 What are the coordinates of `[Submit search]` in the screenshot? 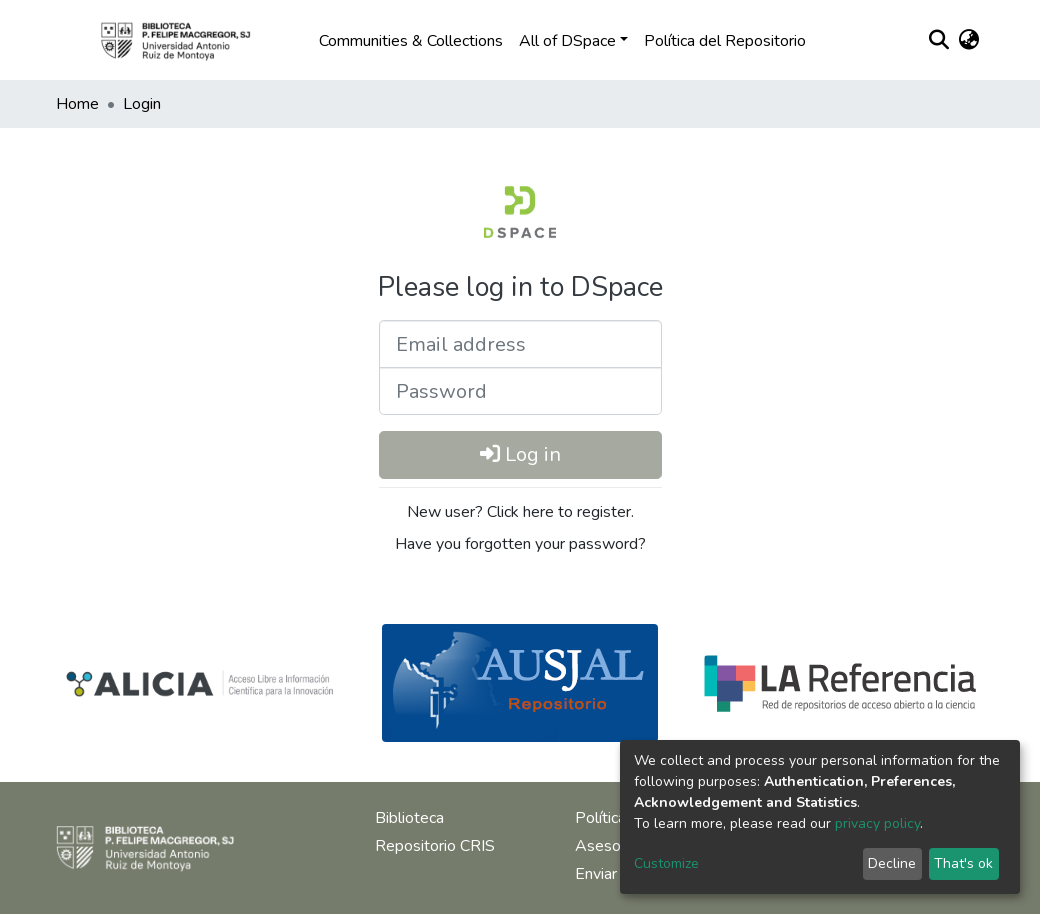 It's located at (938, 41).